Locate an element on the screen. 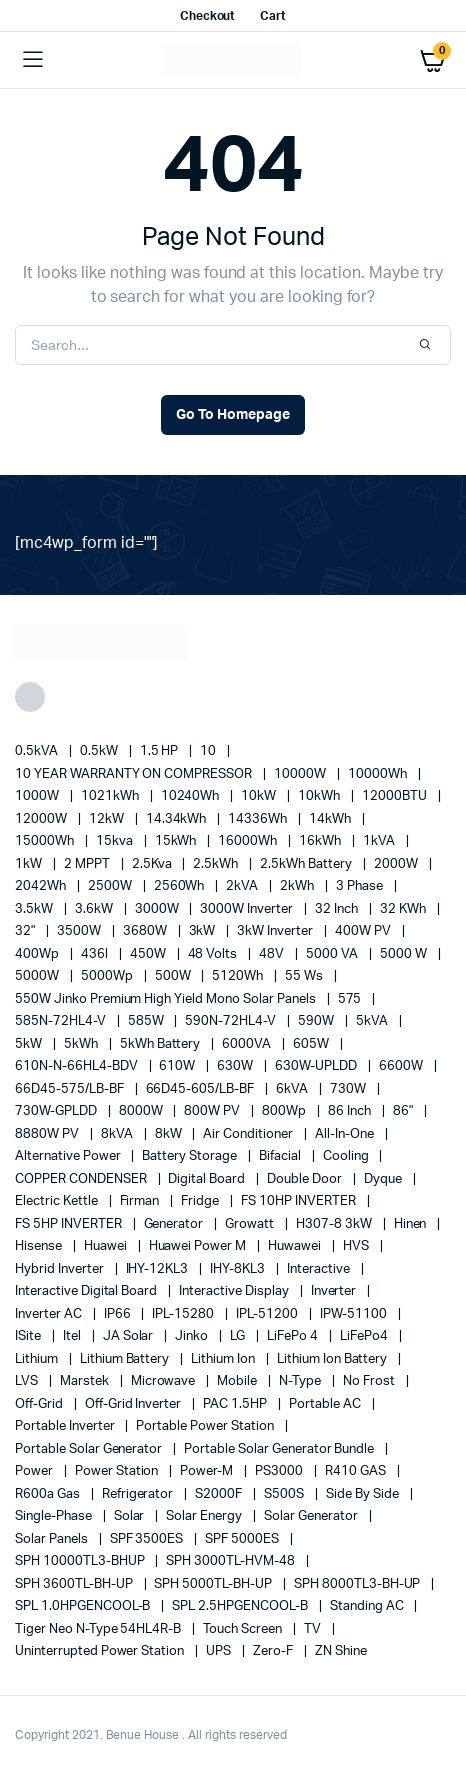 This screenshot has width=466, height=1790. H307-8 3kW is located at coordinates (335, 1224).